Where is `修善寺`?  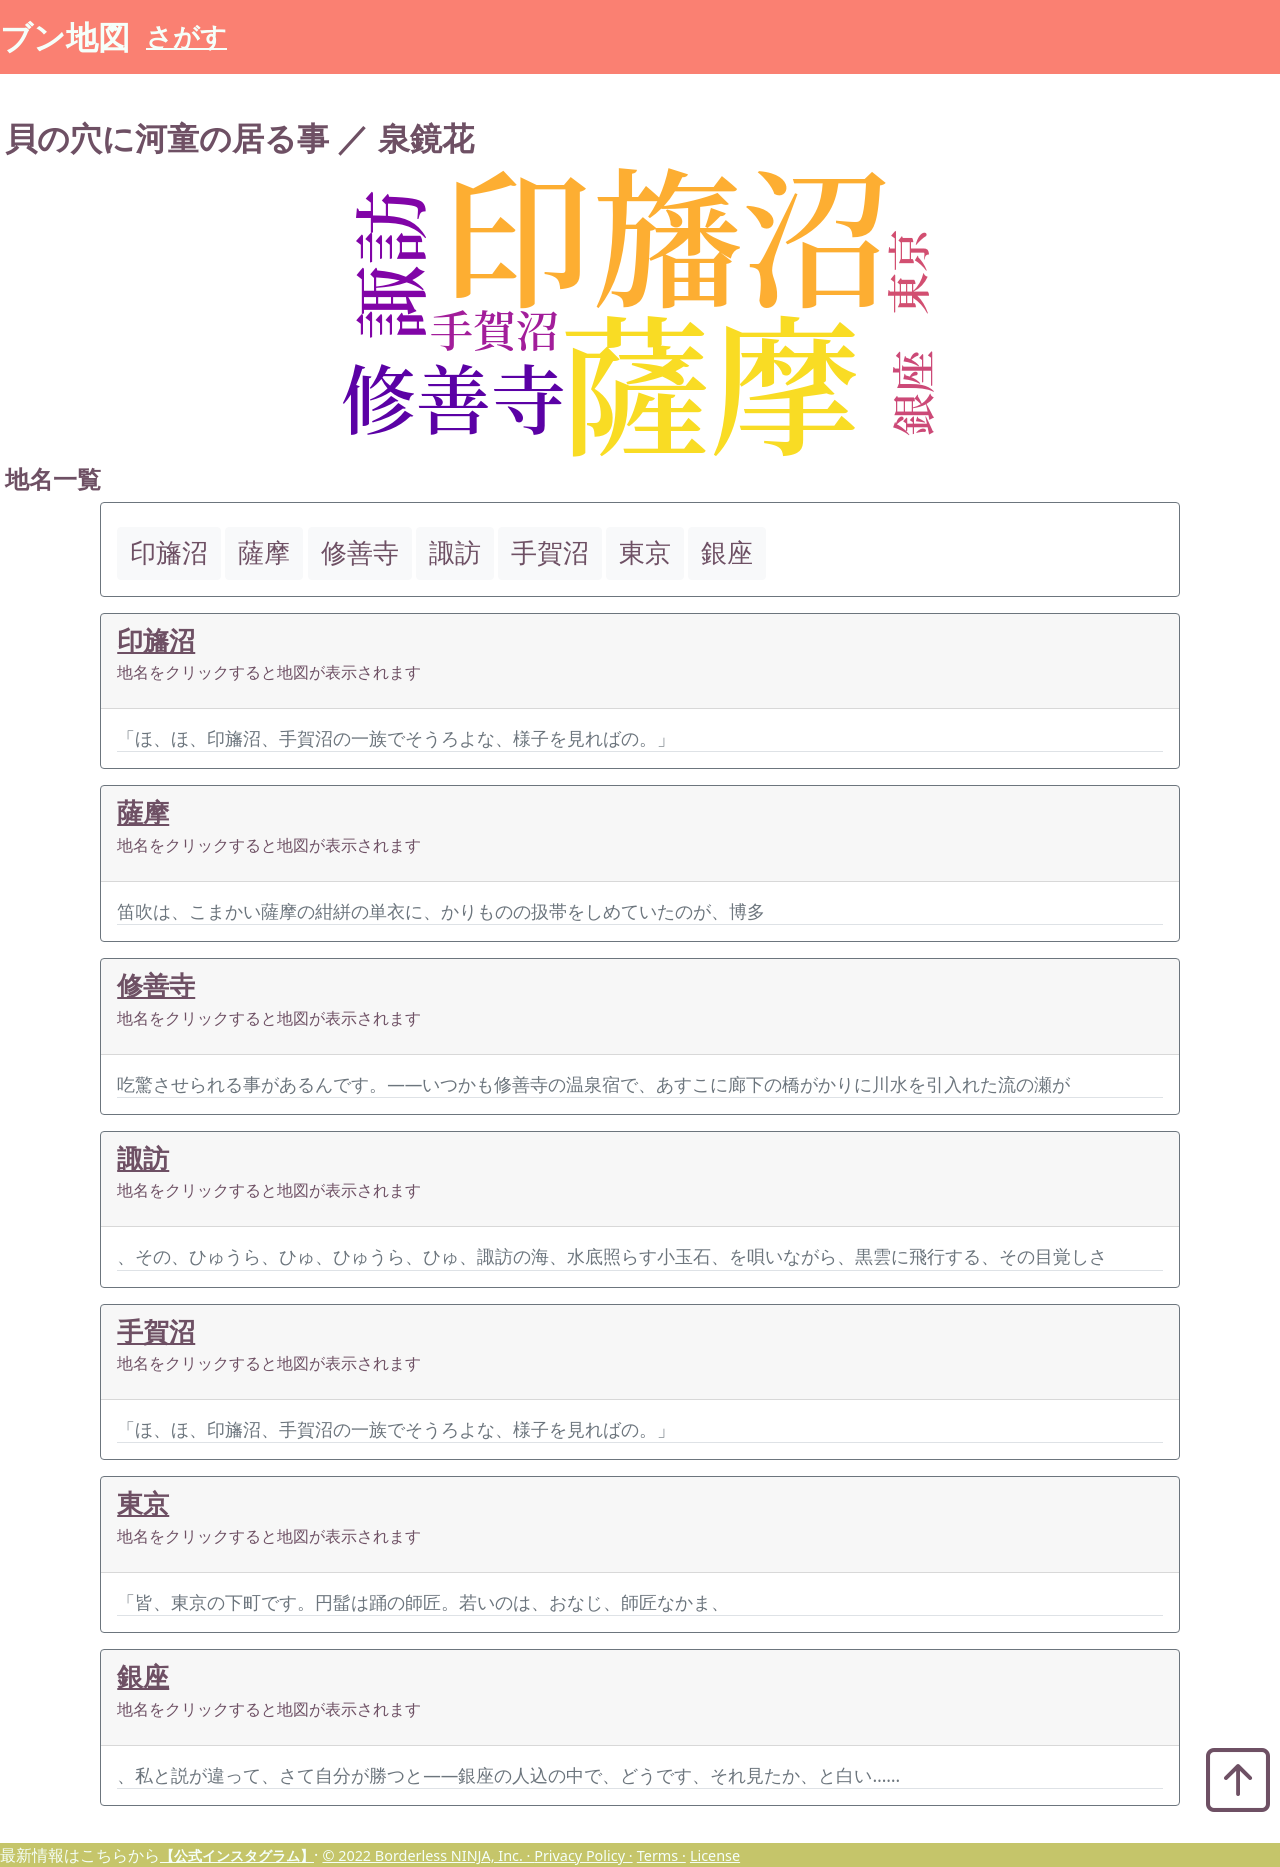
修善寺 is located at coordinates (156, 985).